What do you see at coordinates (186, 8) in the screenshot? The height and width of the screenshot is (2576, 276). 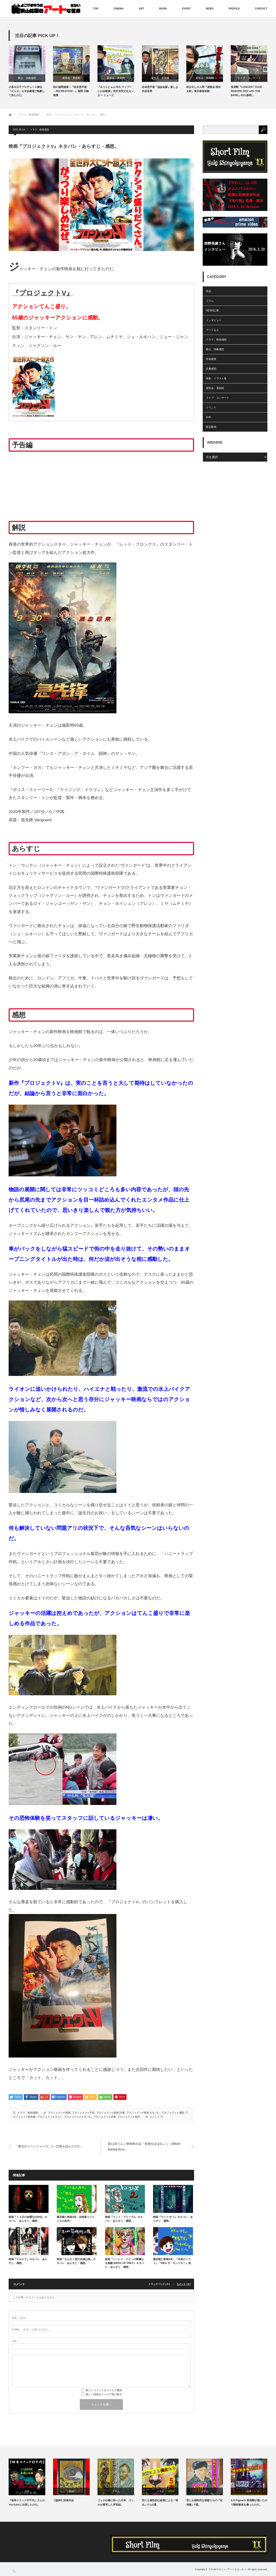 I see `EVENT` at bounding box center [186, 8].